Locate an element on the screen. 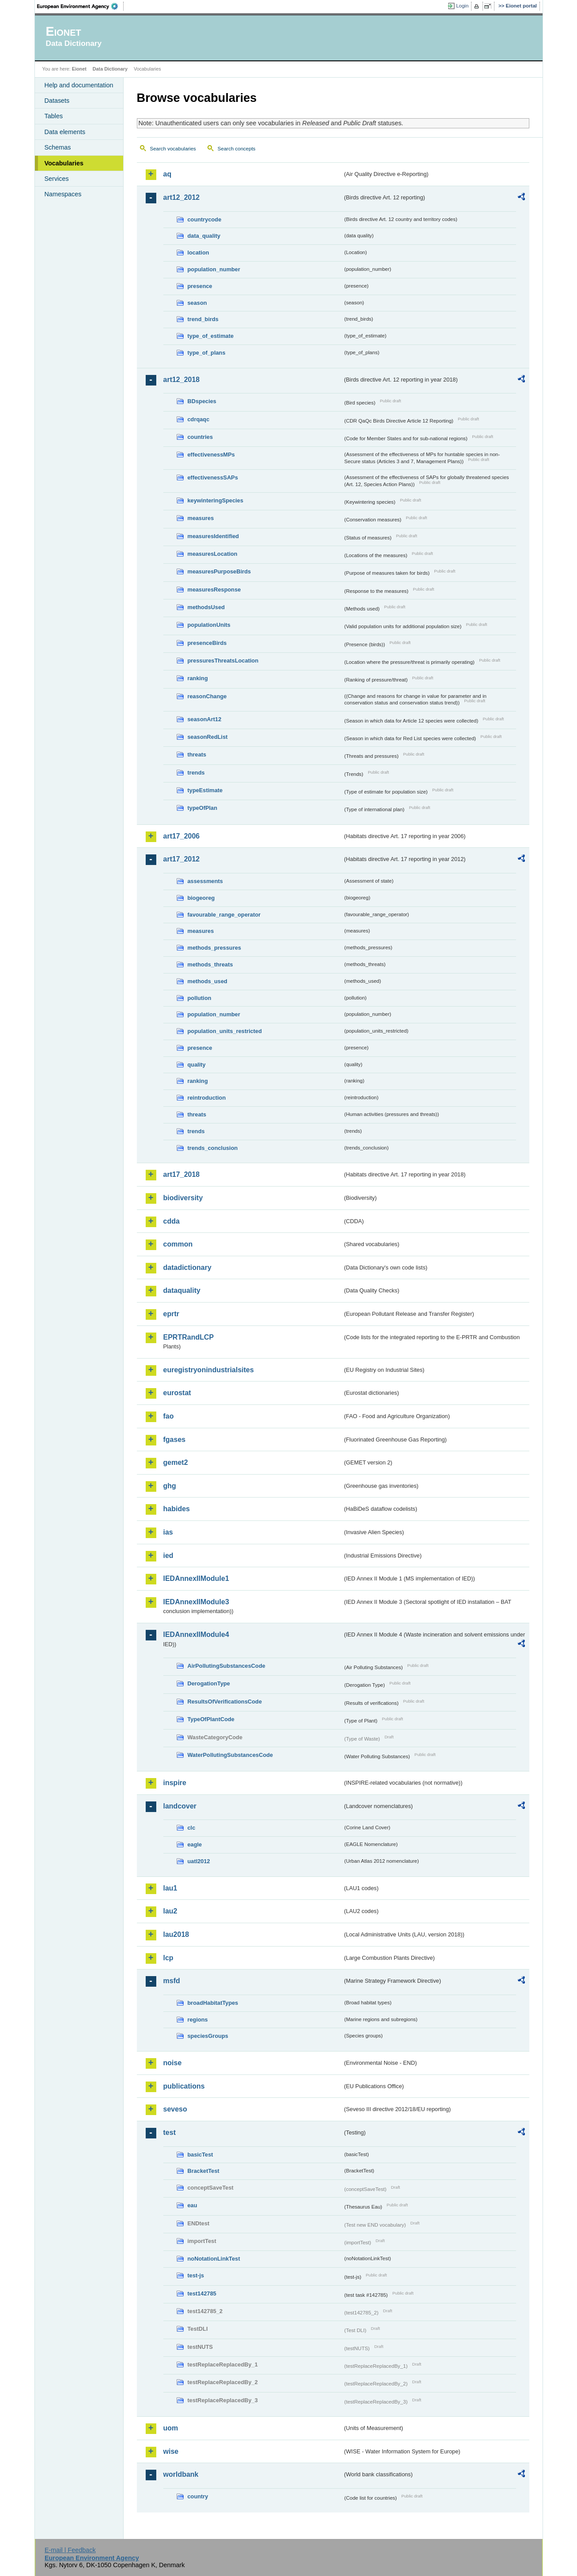 The height and width of the screenshot is (2576, 577). lcp is located at coordinates (168, 1958).